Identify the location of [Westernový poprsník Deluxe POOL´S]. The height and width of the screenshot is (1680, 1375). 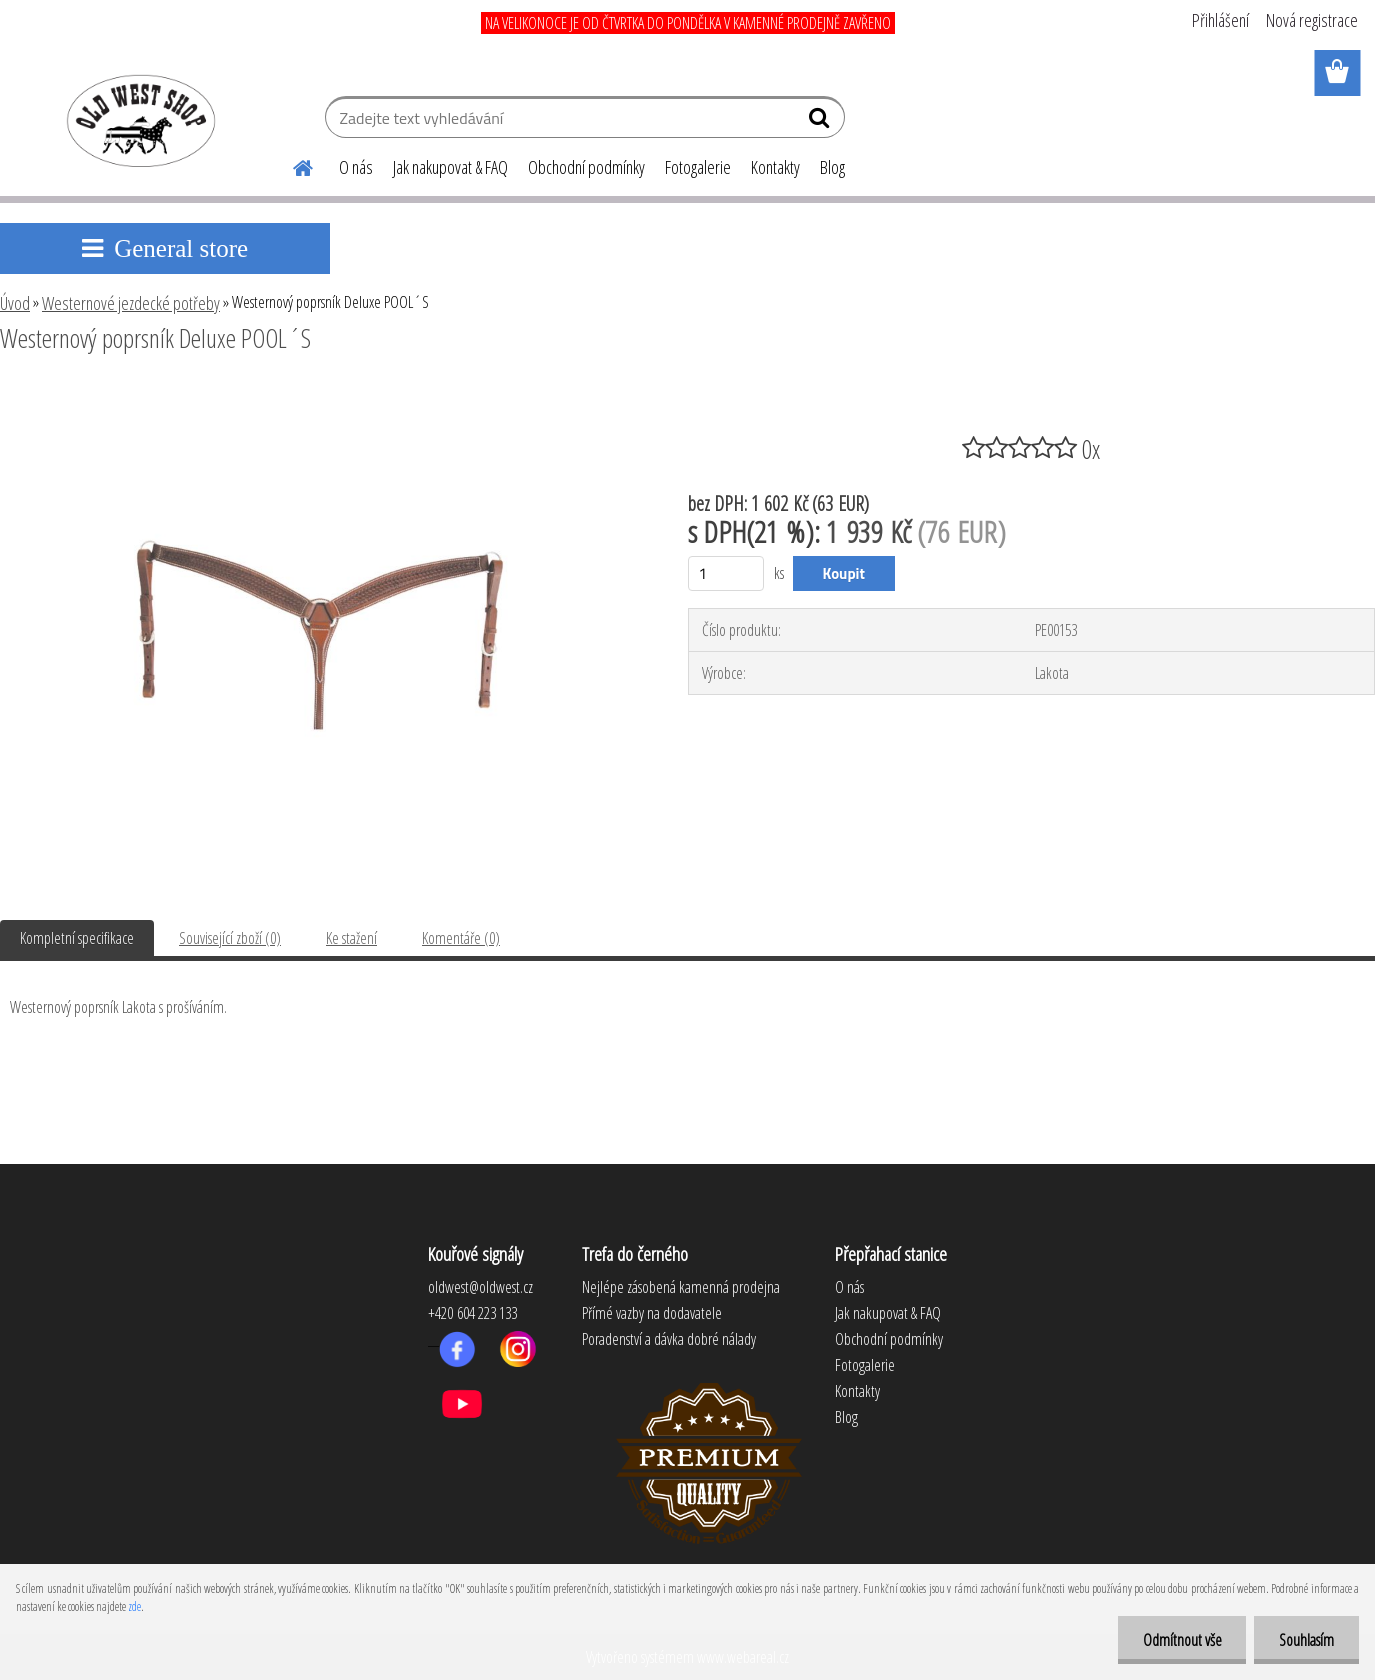
(320, 393).